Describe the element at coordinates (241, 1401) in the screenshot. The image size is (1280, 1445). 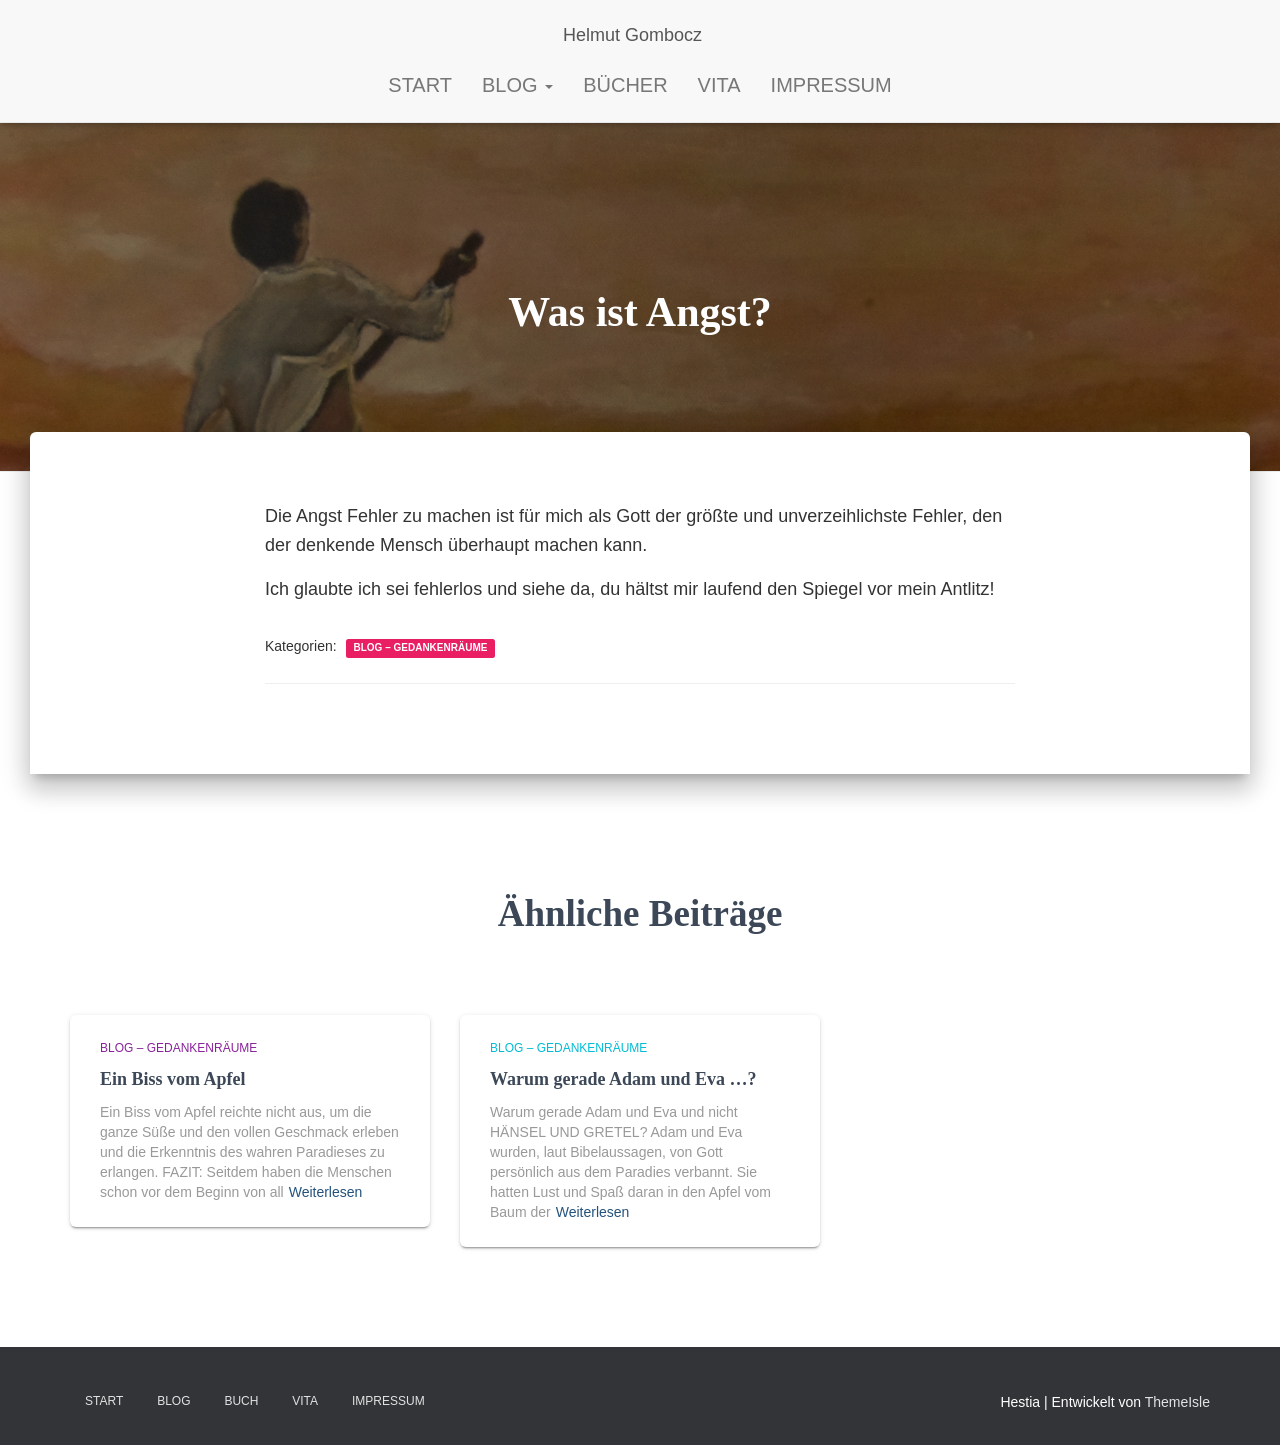
I see `BUCH` at that location.